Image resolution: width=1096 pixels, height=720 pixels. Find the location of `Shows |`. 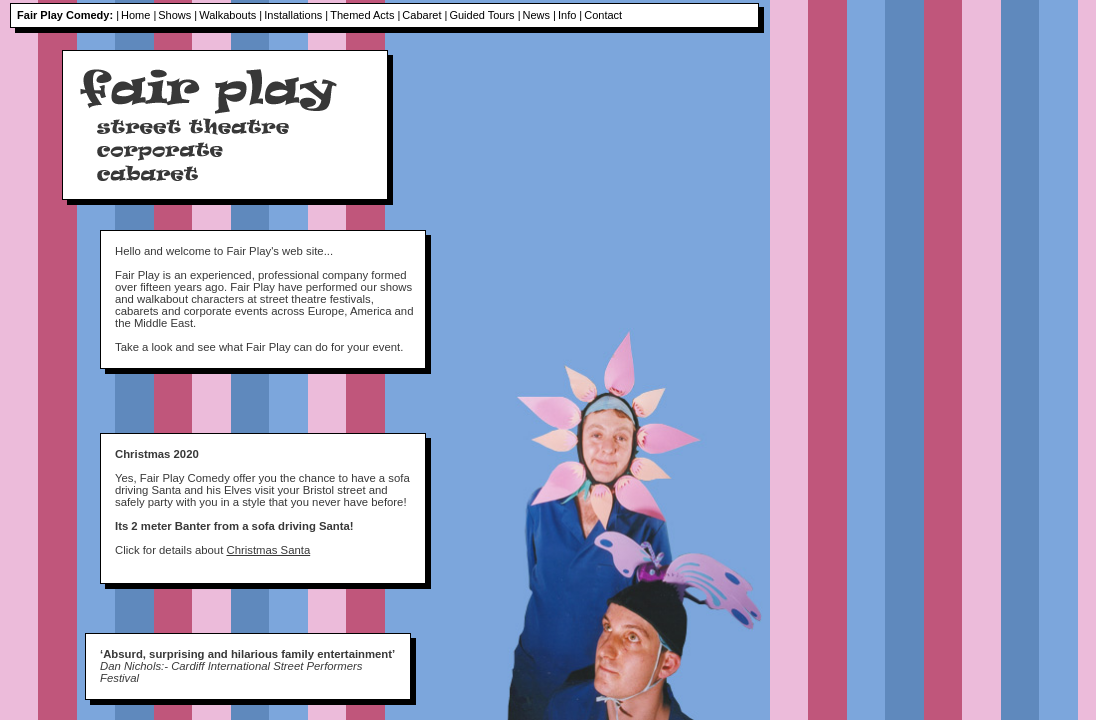

Shows | is located at coordinates (177, 15).